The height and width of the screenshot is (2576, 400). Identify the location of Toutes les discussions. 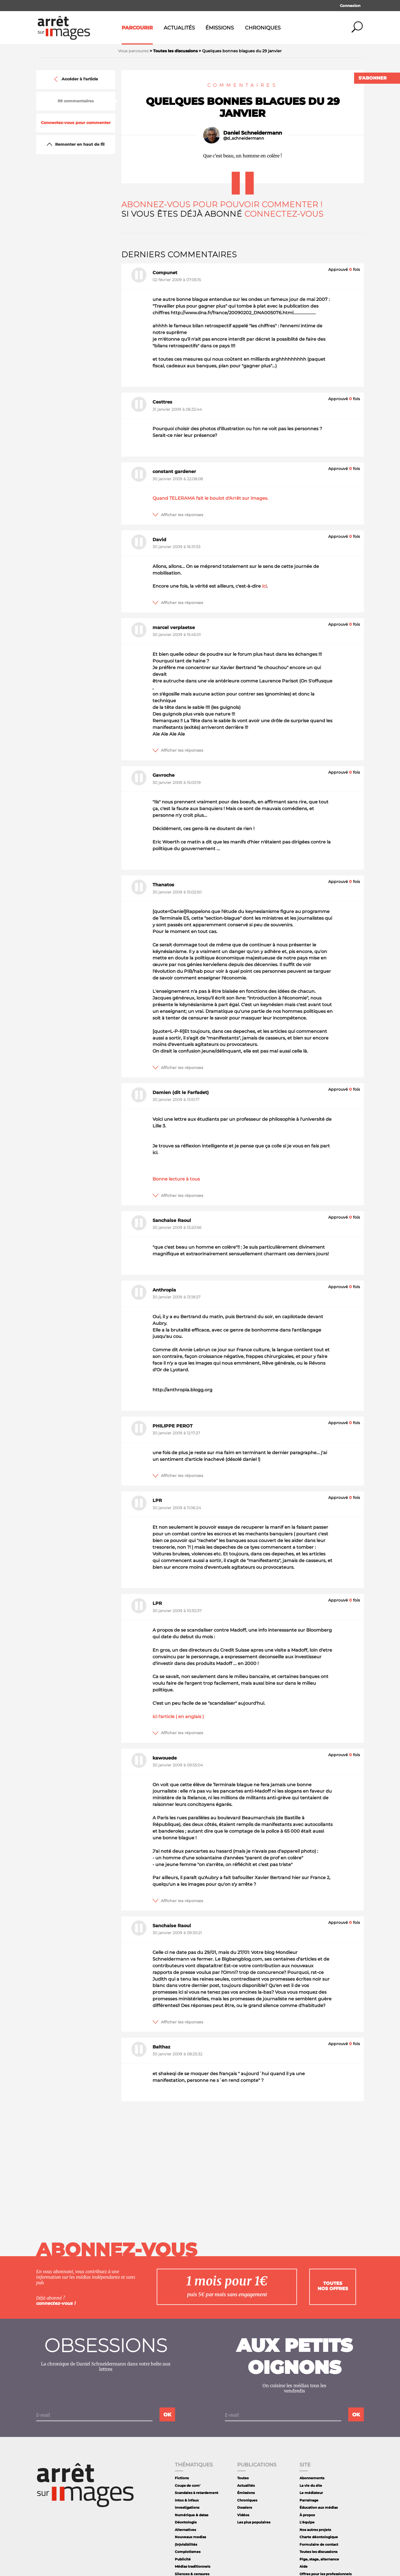
(318, 2552).